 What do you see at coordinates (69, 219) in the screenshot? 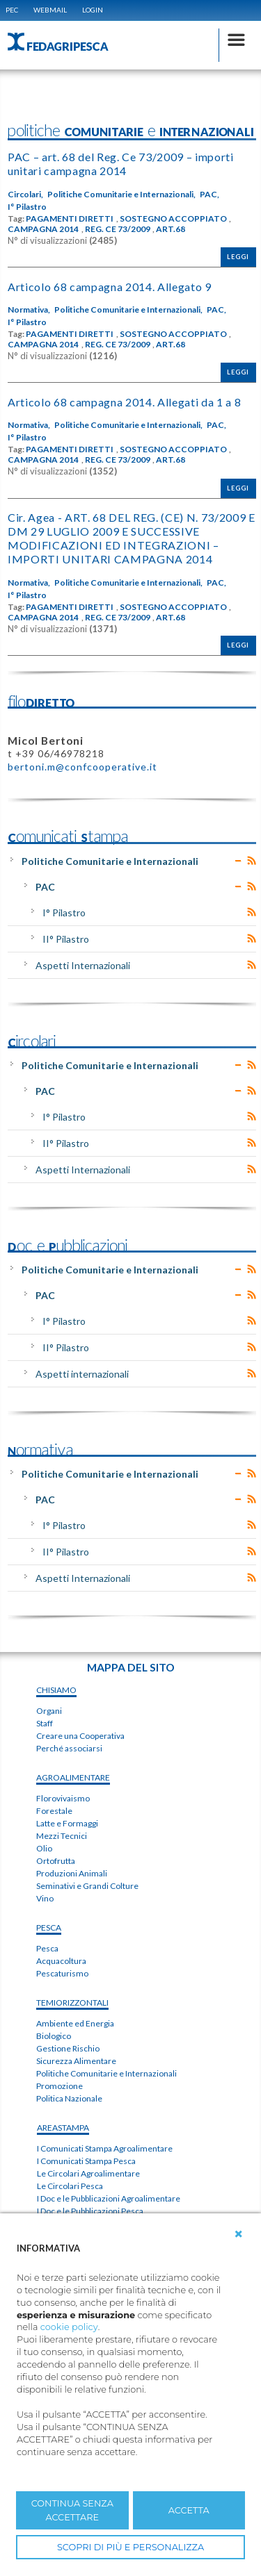
I see `PAGAMENTI DIRETTI` at bounding box center [69, 219].